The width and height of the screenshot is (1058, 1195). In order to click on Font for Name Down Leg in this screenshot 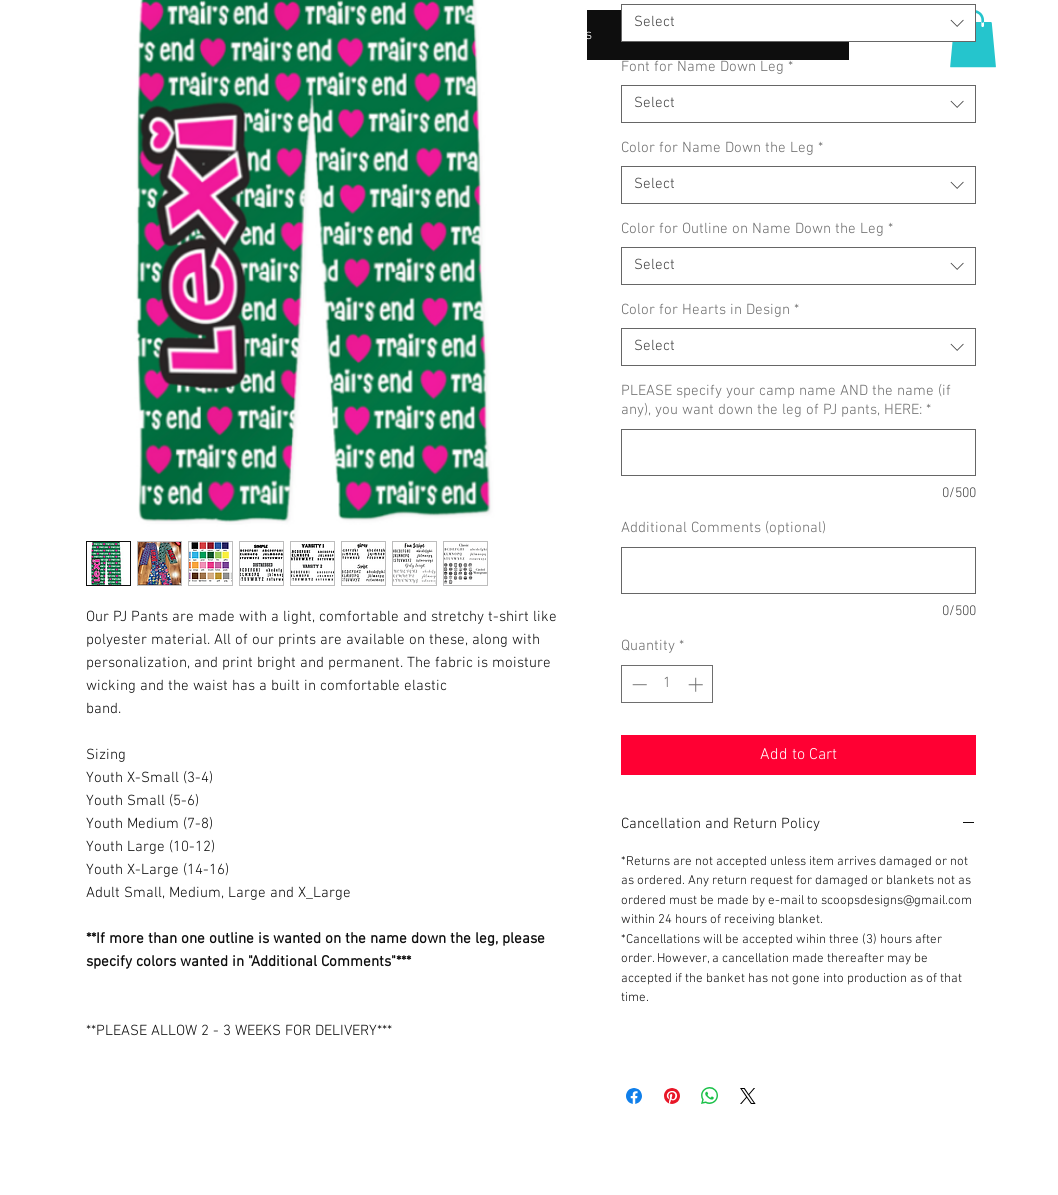, I will do `click(707, 67)`.